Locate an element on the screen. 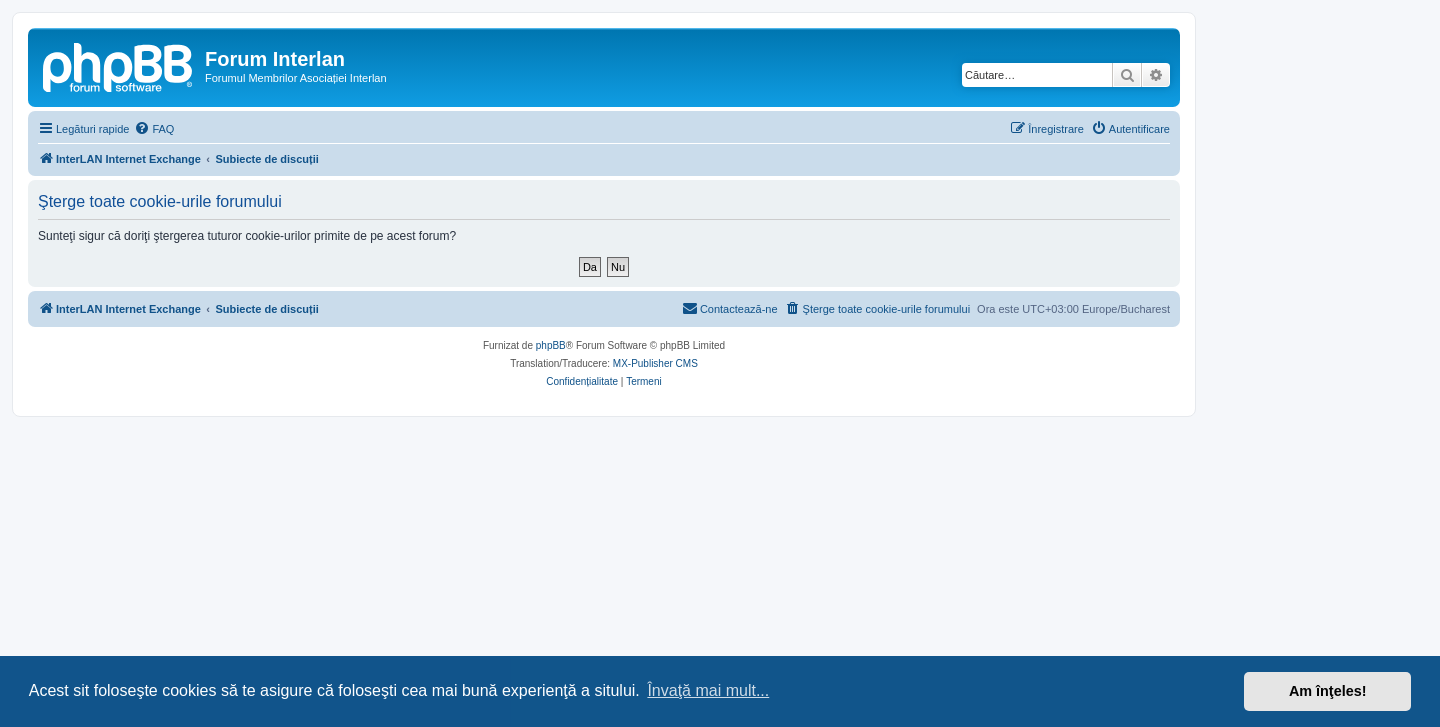 This screenshot has width=1440, height=727. MX-Publisher CMS is located at coordinates (655, 363).